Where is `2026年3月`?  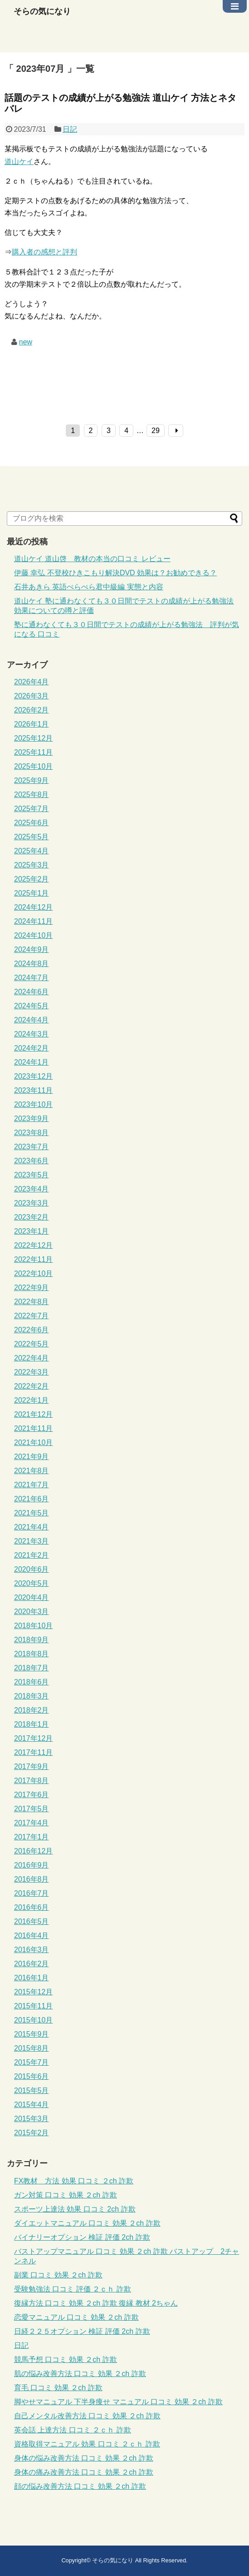 2026年3月 is located at coordinates (31, 696).